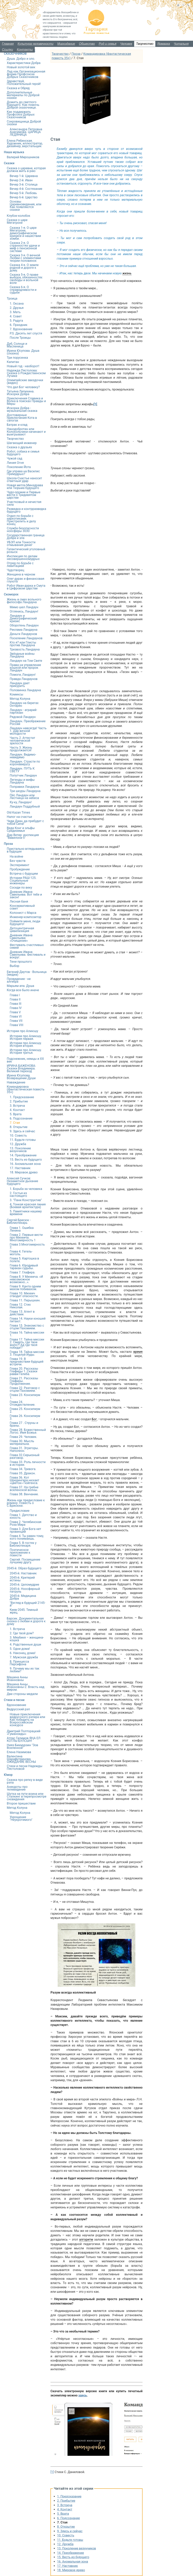  Describe the element at coordinates (17, 357) in the screenshot. I see `Три порусенка` at that location.